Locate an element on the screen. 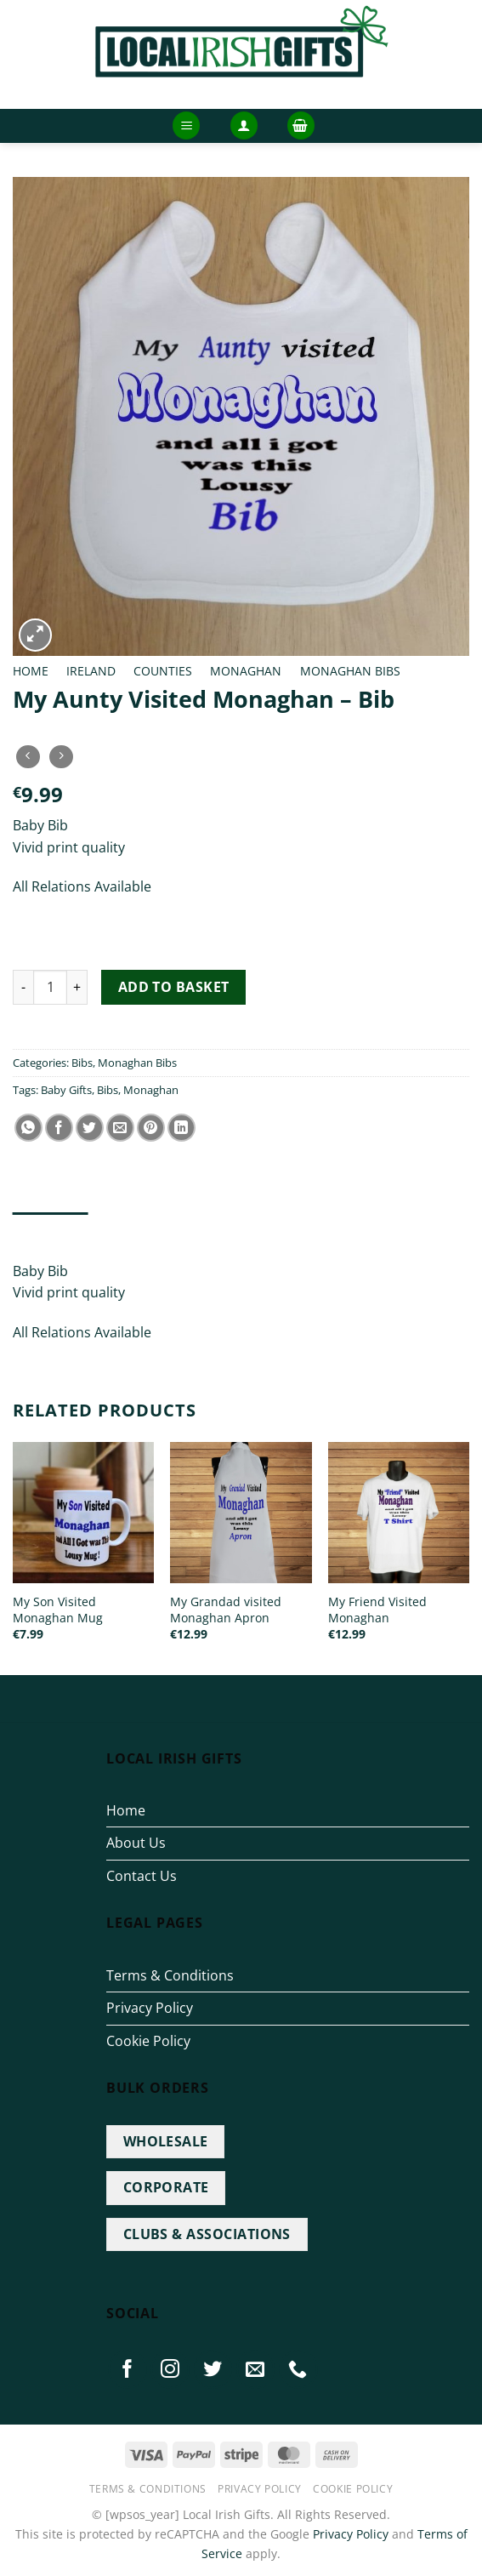 The width and height of the screenshot is (482, 2576). [Email to a Friend] is located at coordinates (120, 1128).